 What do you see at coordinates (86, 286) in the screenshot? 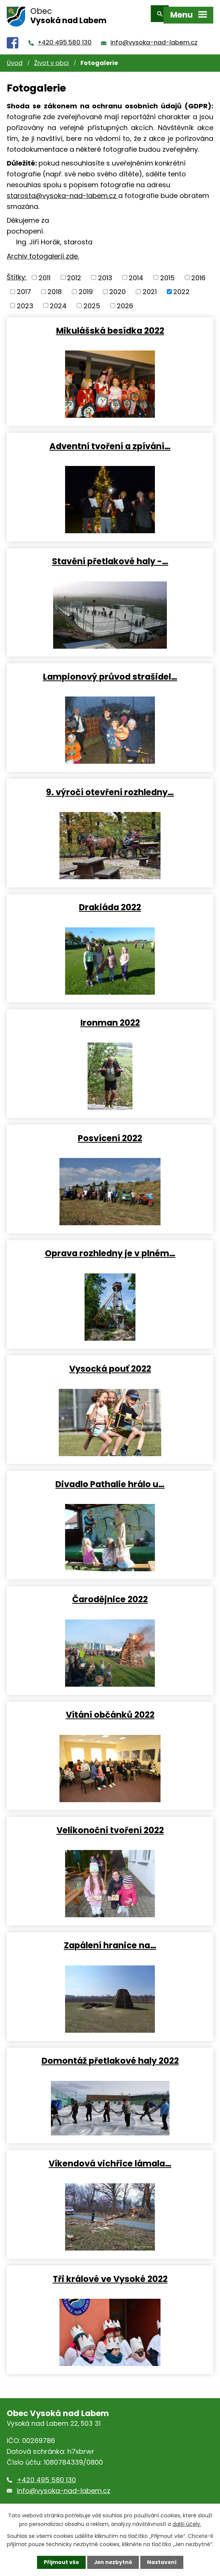
I see `2019` at bounding box center [86, 286].